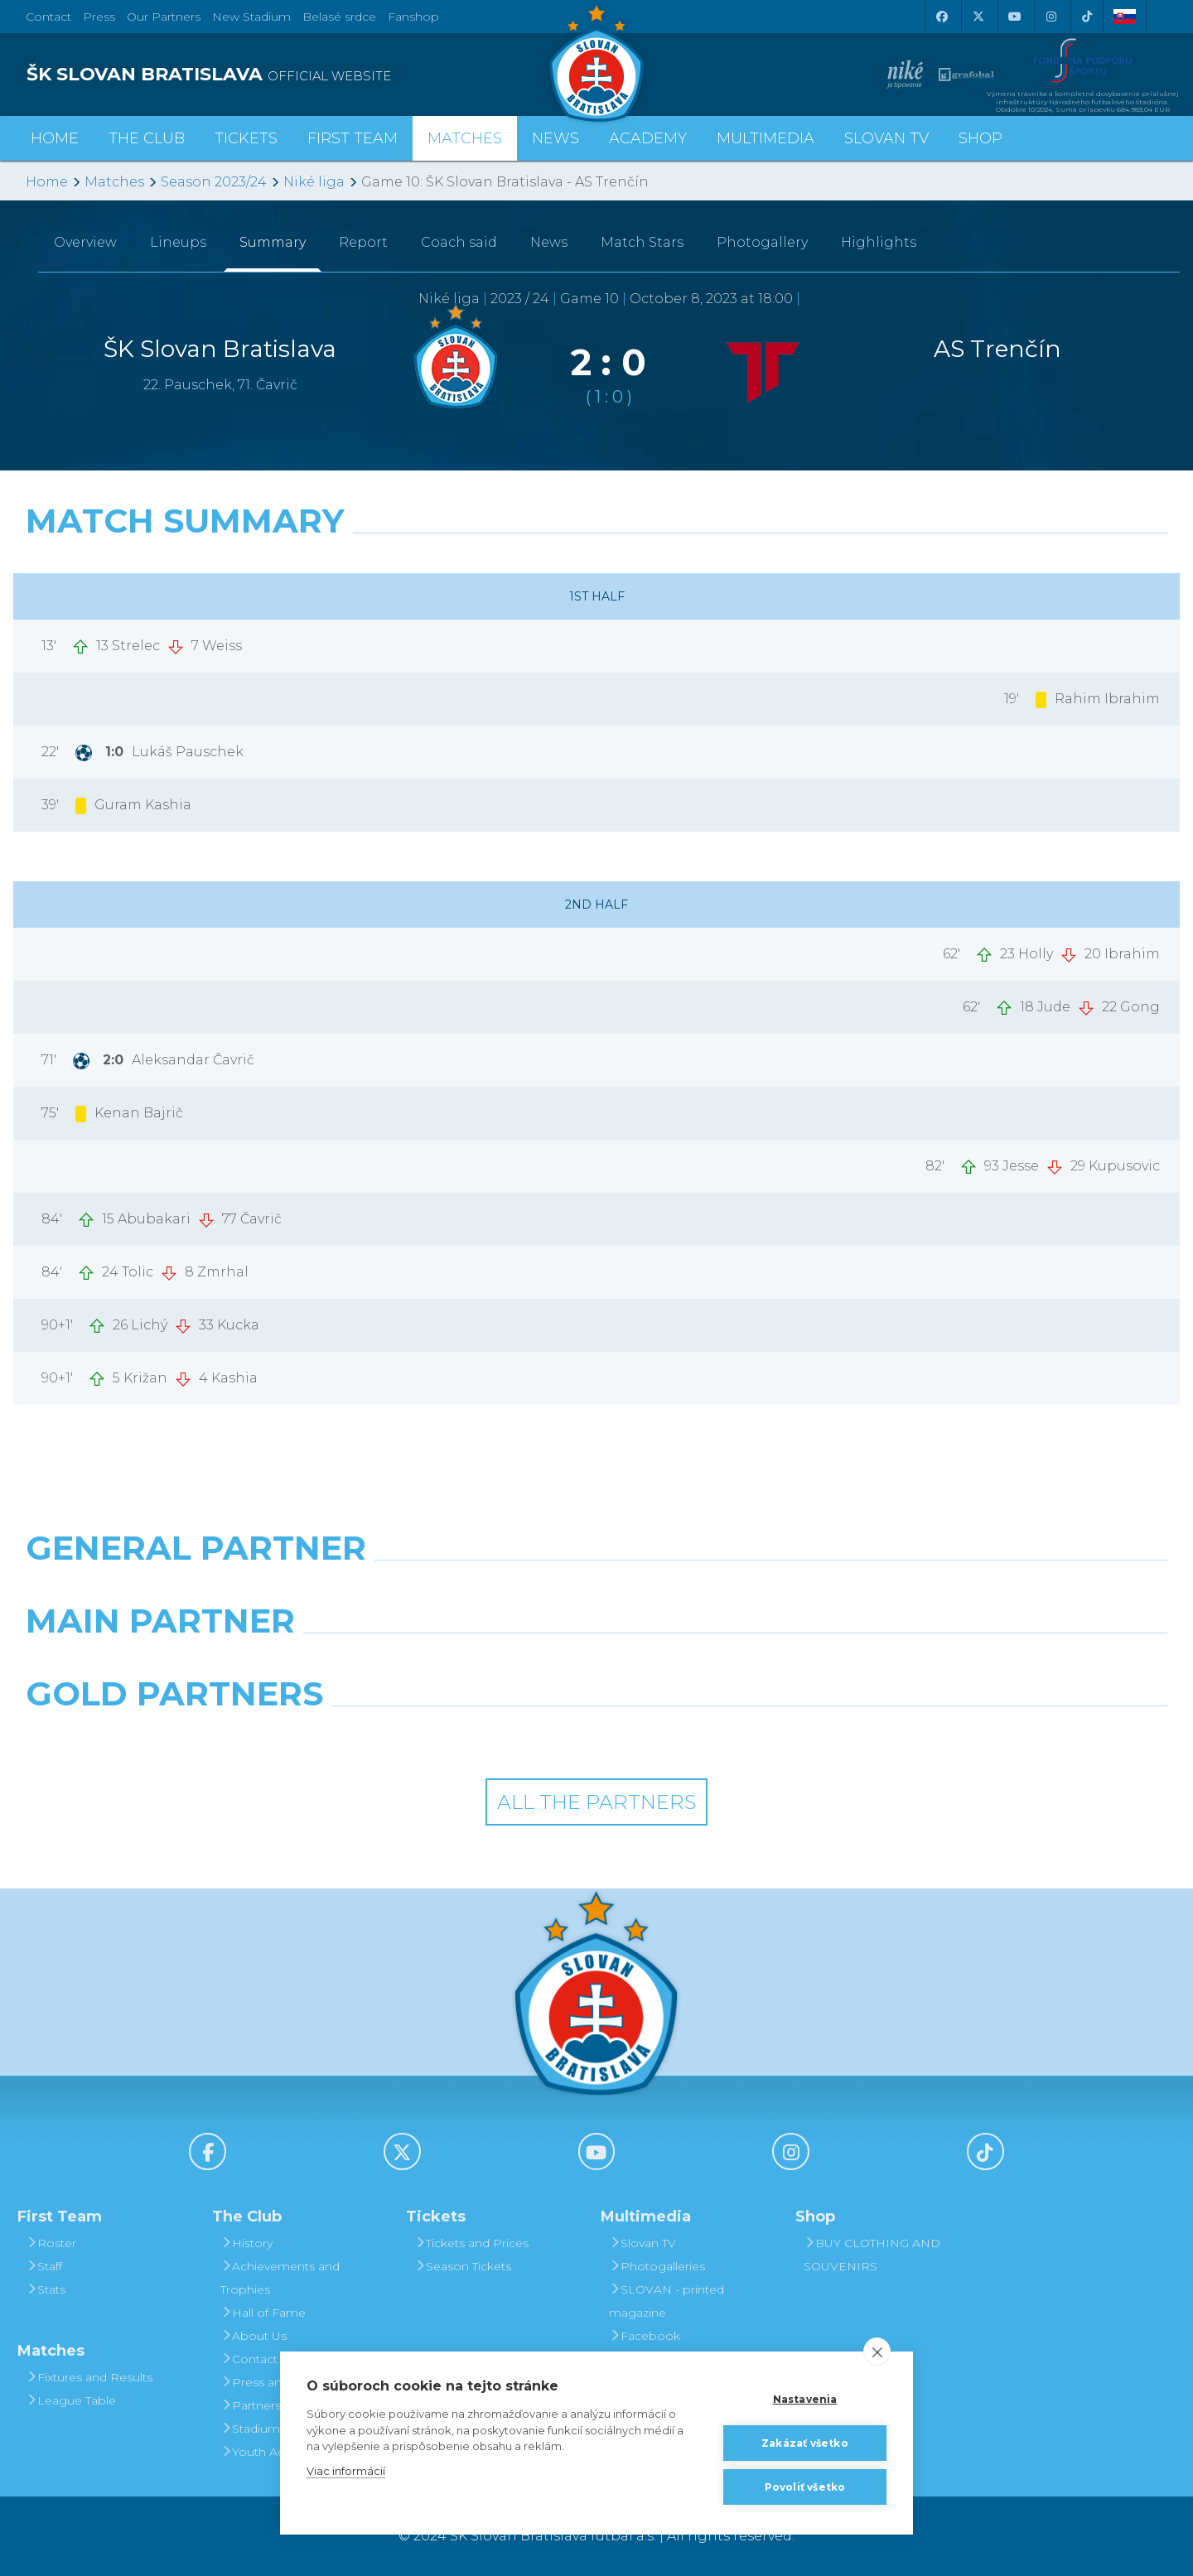  What do you see at coordinates (765, 138) in the screenshot?
I see `Multimedia [button]` at bounding box center [765, 138].